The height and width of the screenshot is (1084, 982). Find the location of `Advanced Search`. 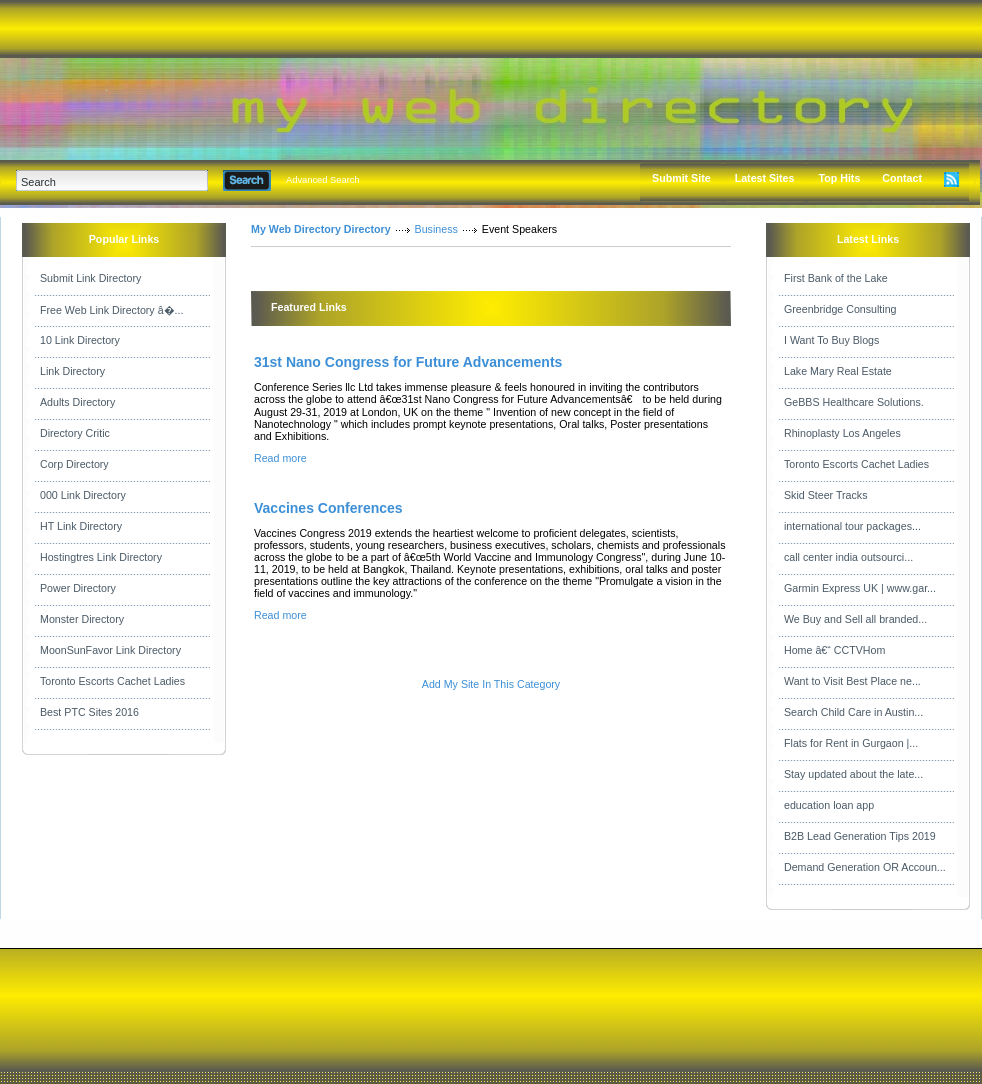

Advanced Search is located at coordinates (323, 180).